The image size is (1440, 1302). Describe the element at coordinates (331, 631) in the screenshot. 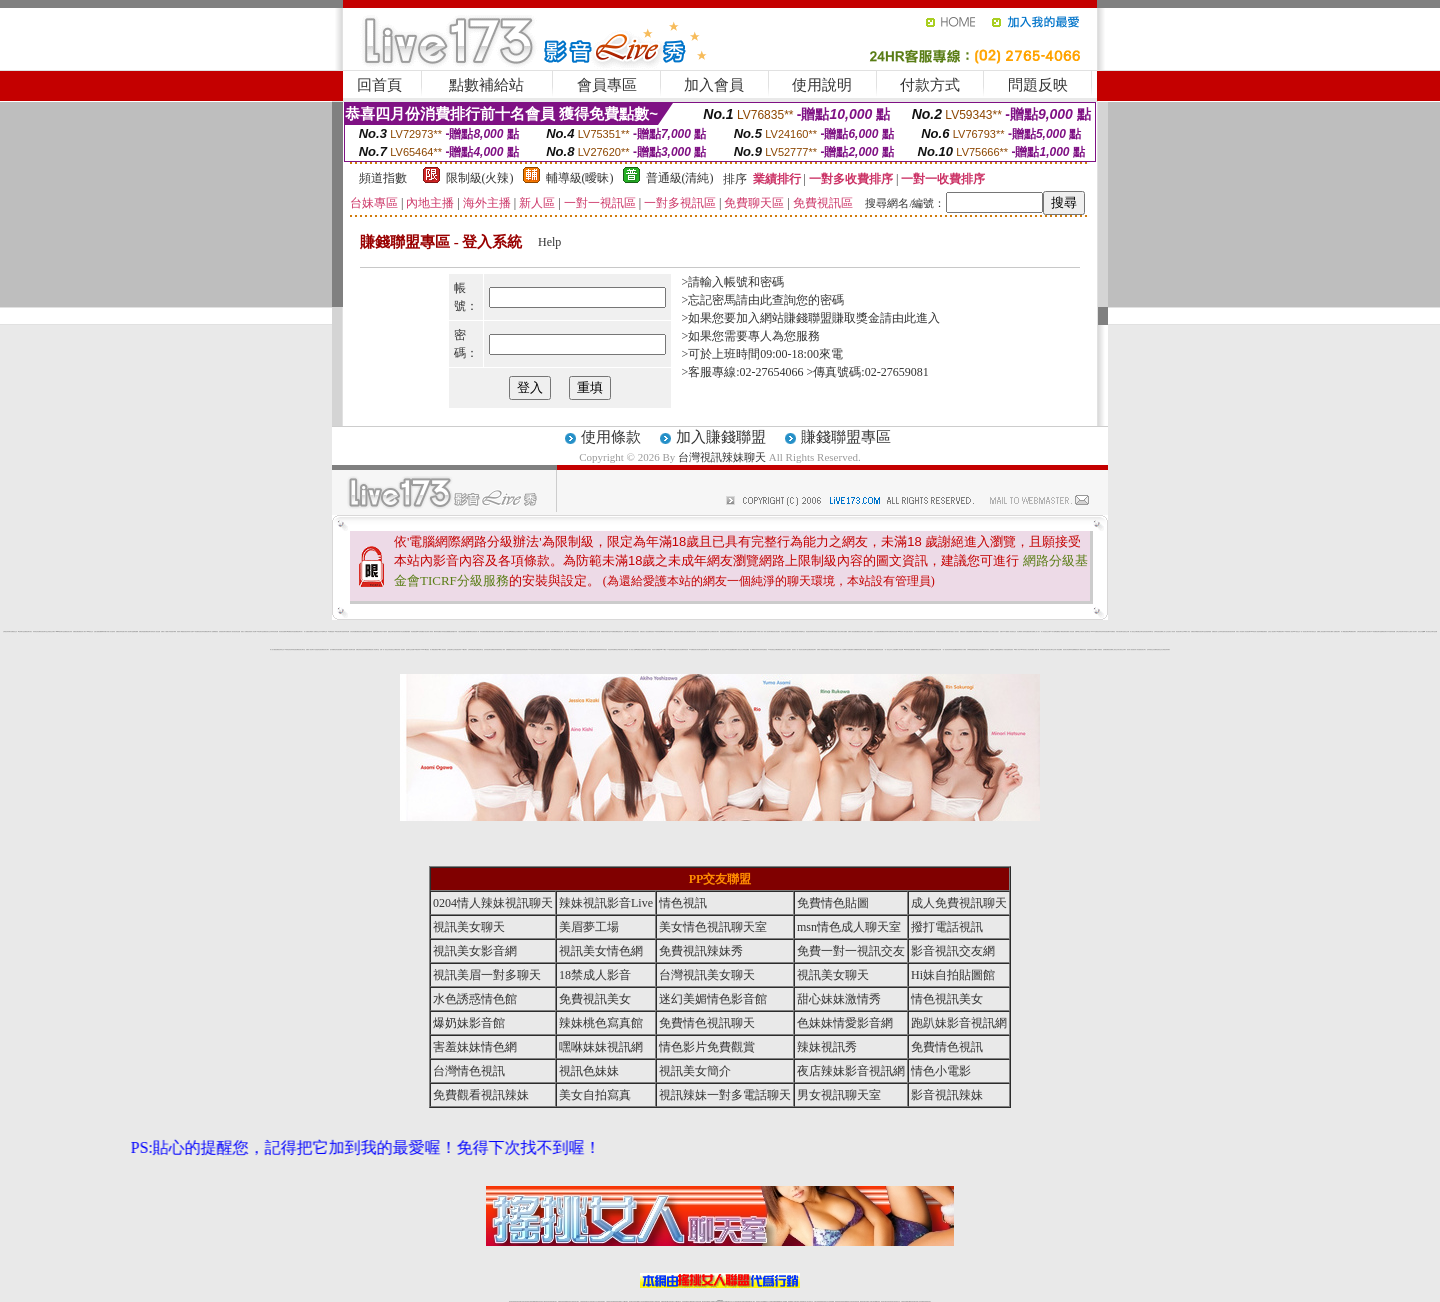

I see `AV女優誘惑區` at that location.